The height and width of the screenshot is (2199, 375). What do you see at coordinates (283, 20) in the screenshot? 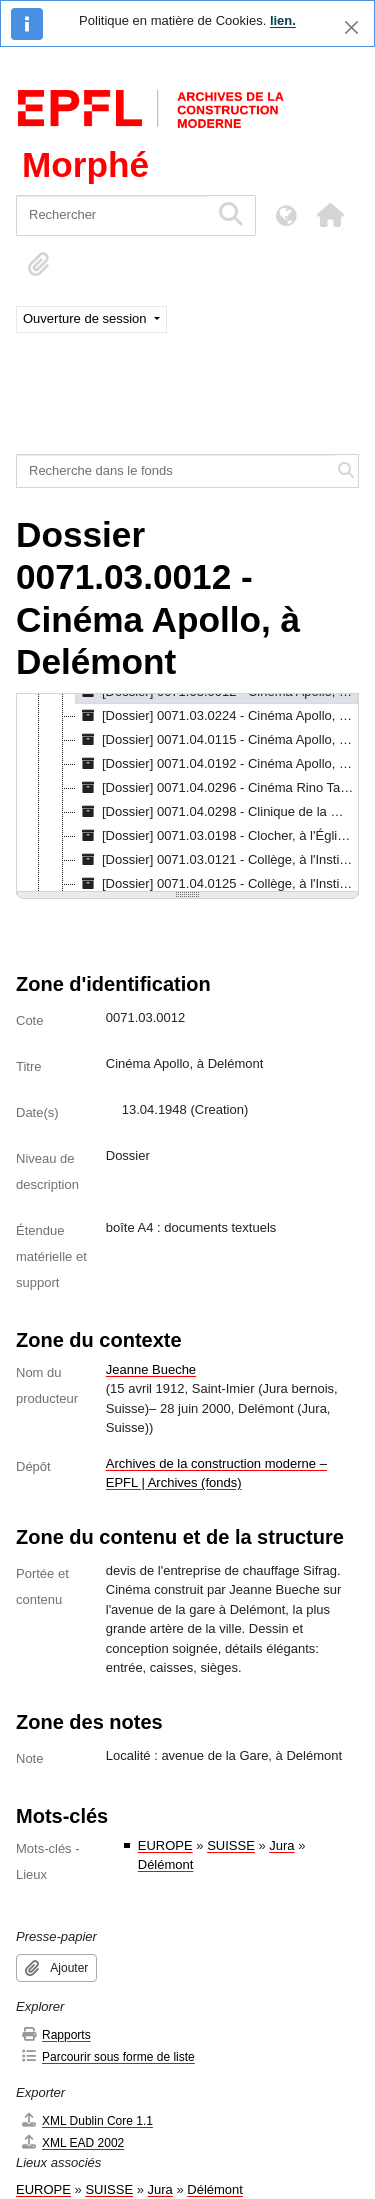
I see `lien.` at bounding box center [283, 20].